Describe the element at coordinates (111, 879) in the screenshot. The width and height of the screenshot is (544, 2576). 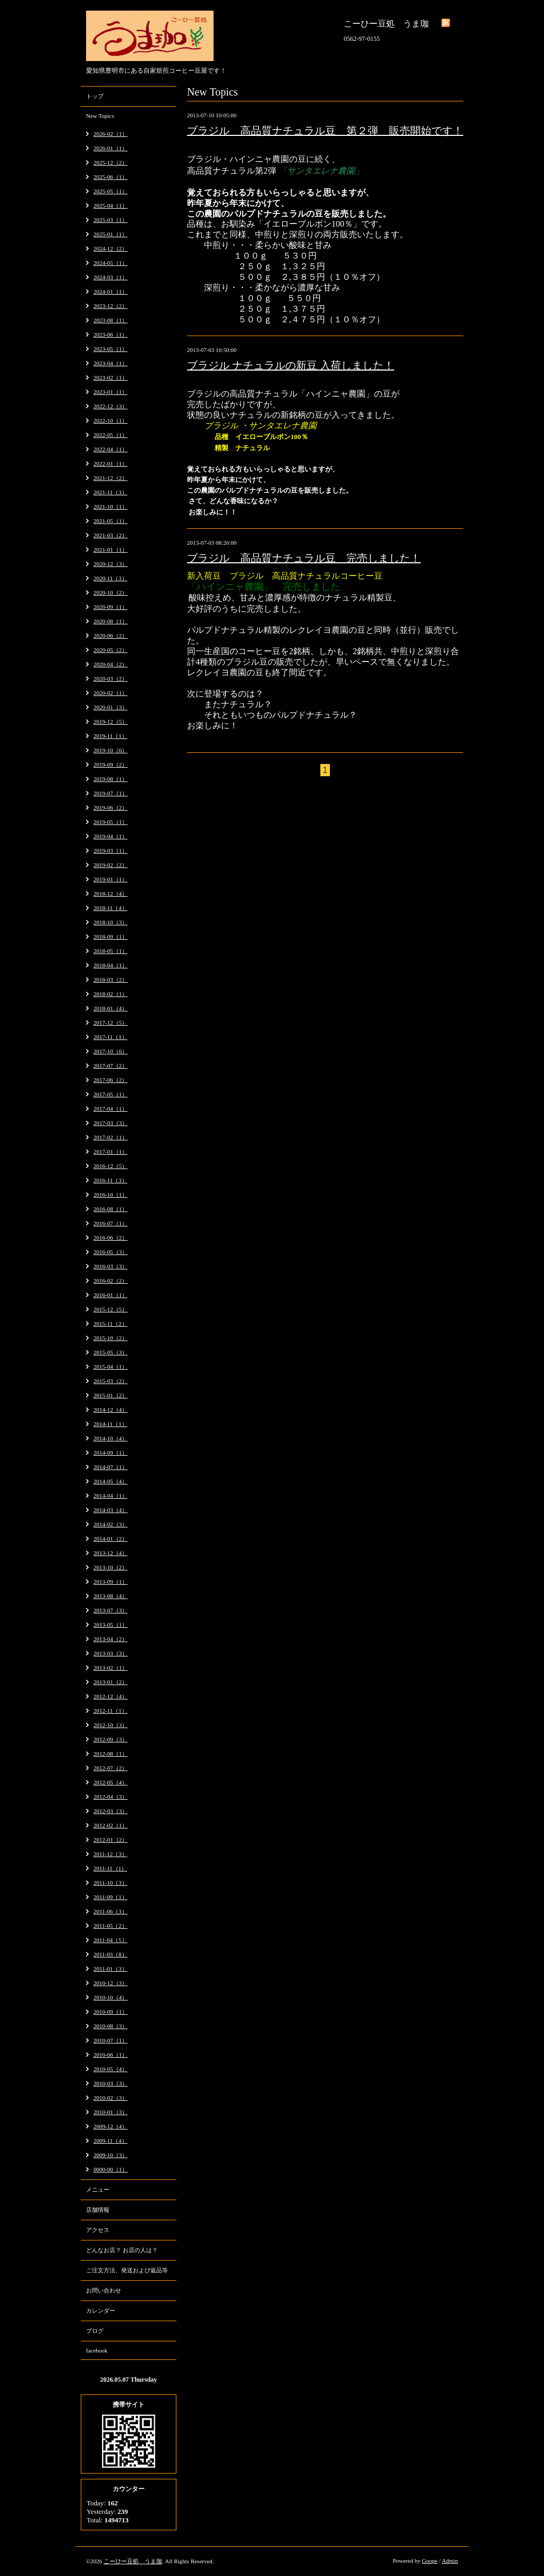
I see `2019-01（1）` at that location.